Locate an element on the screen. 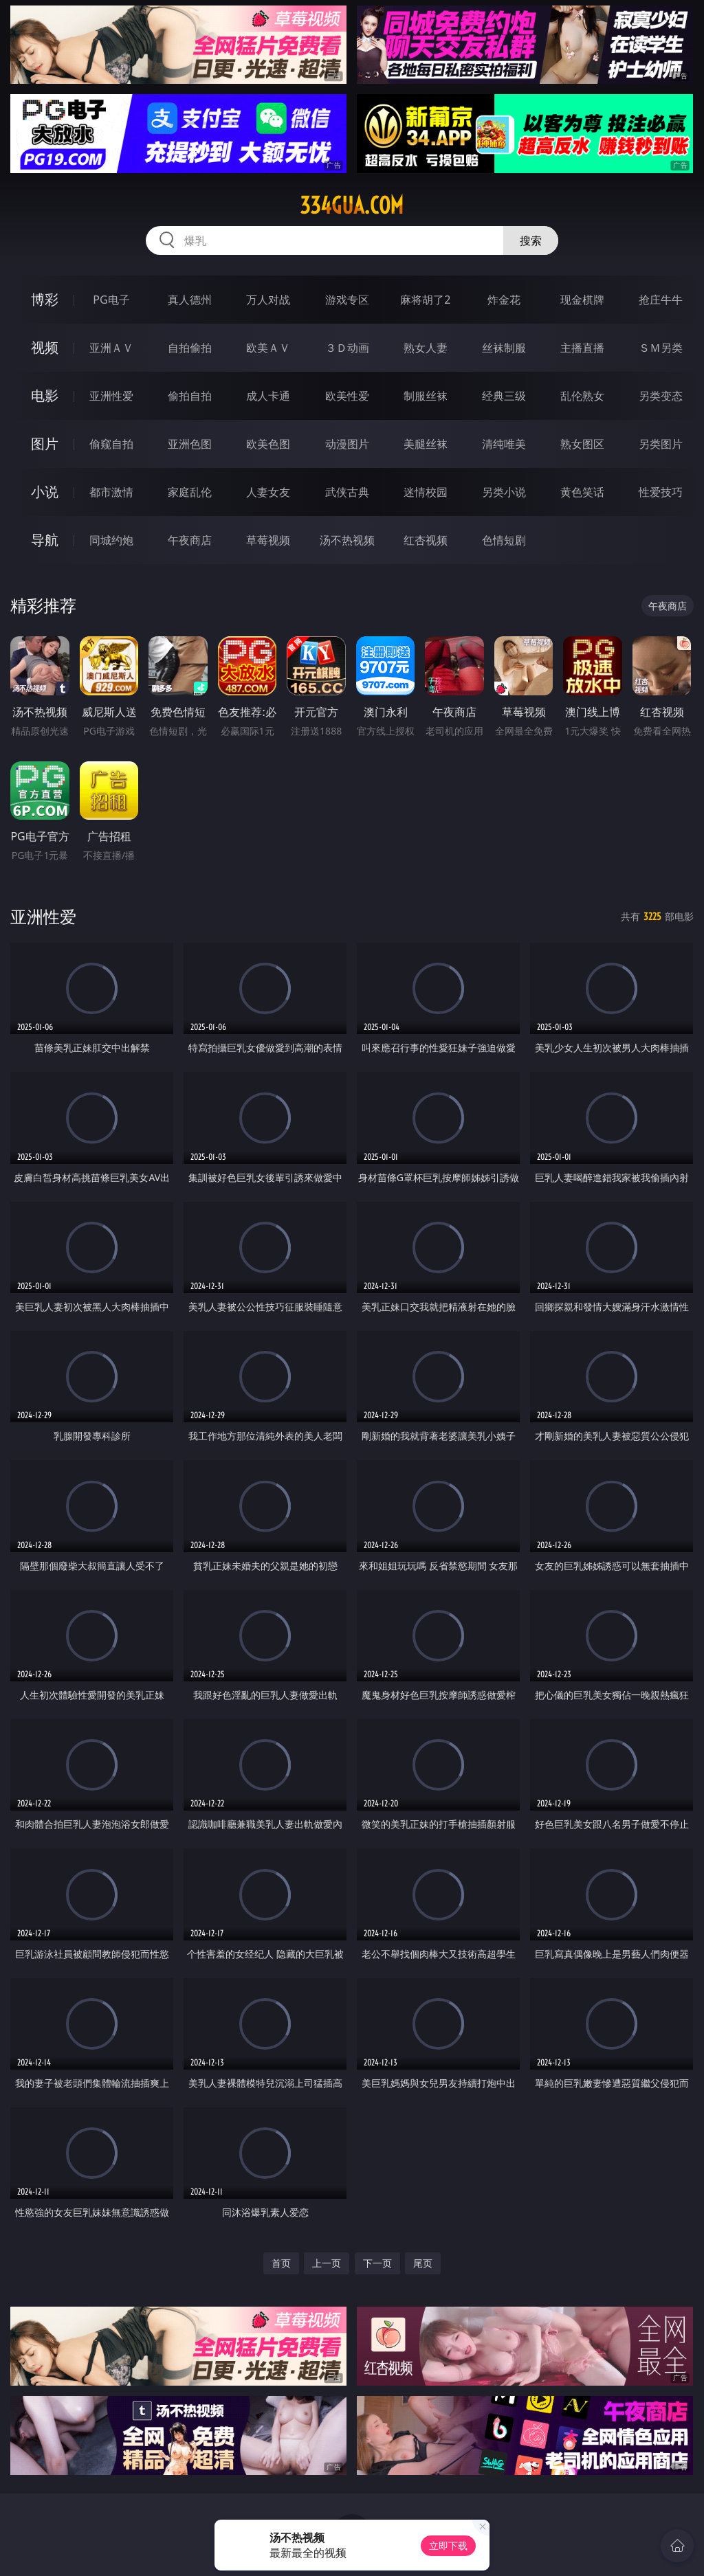 The width and height of the screenshot is (704, 2576). 黄色笑话 is located at coordinates (582, 492).